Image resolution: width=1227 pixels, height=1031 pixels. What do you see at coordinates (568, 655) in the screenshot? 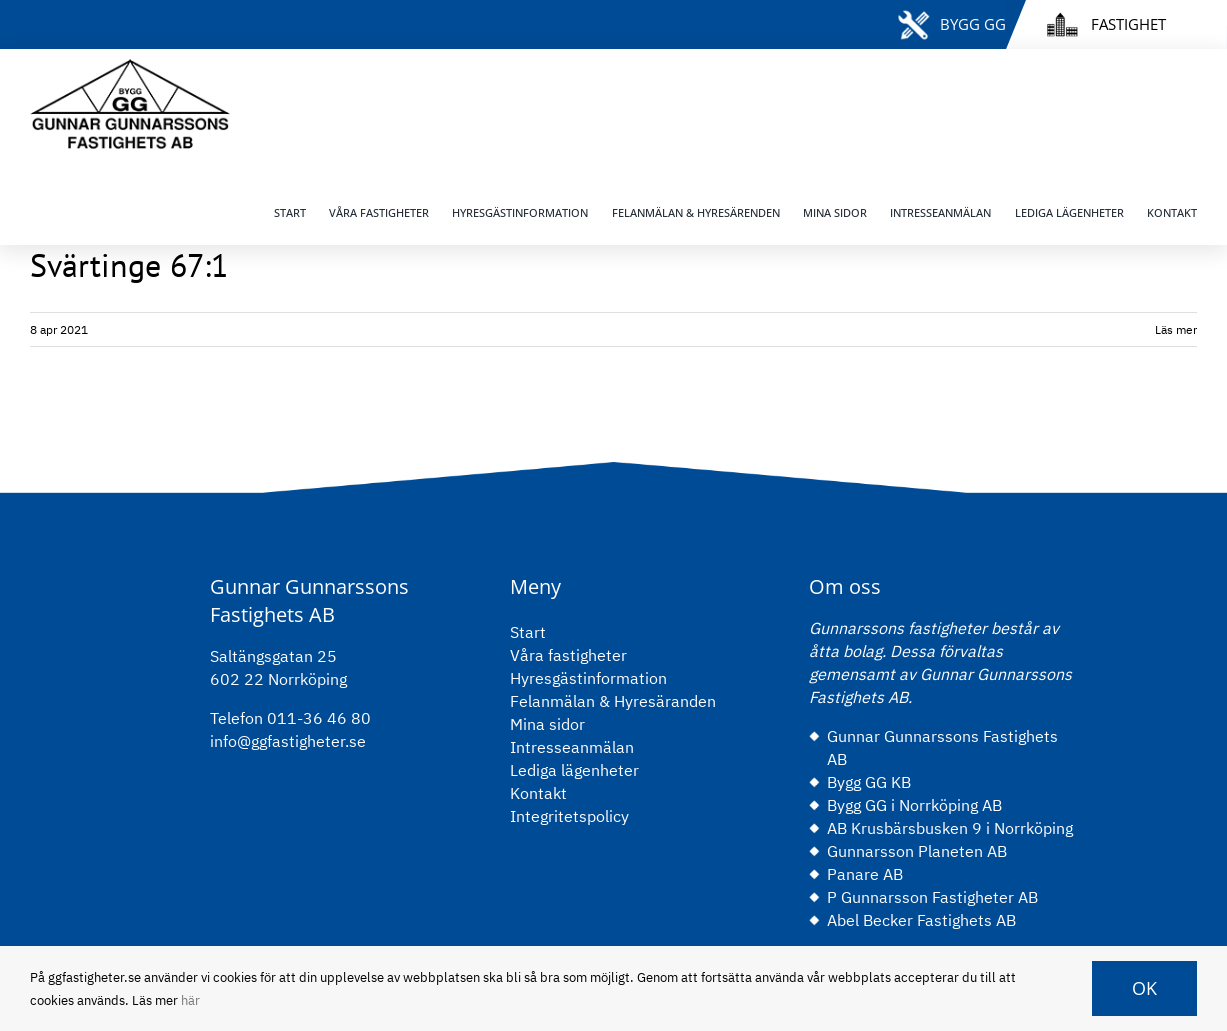
I see `Våra fastigheter` at bounding box center [568, 655].